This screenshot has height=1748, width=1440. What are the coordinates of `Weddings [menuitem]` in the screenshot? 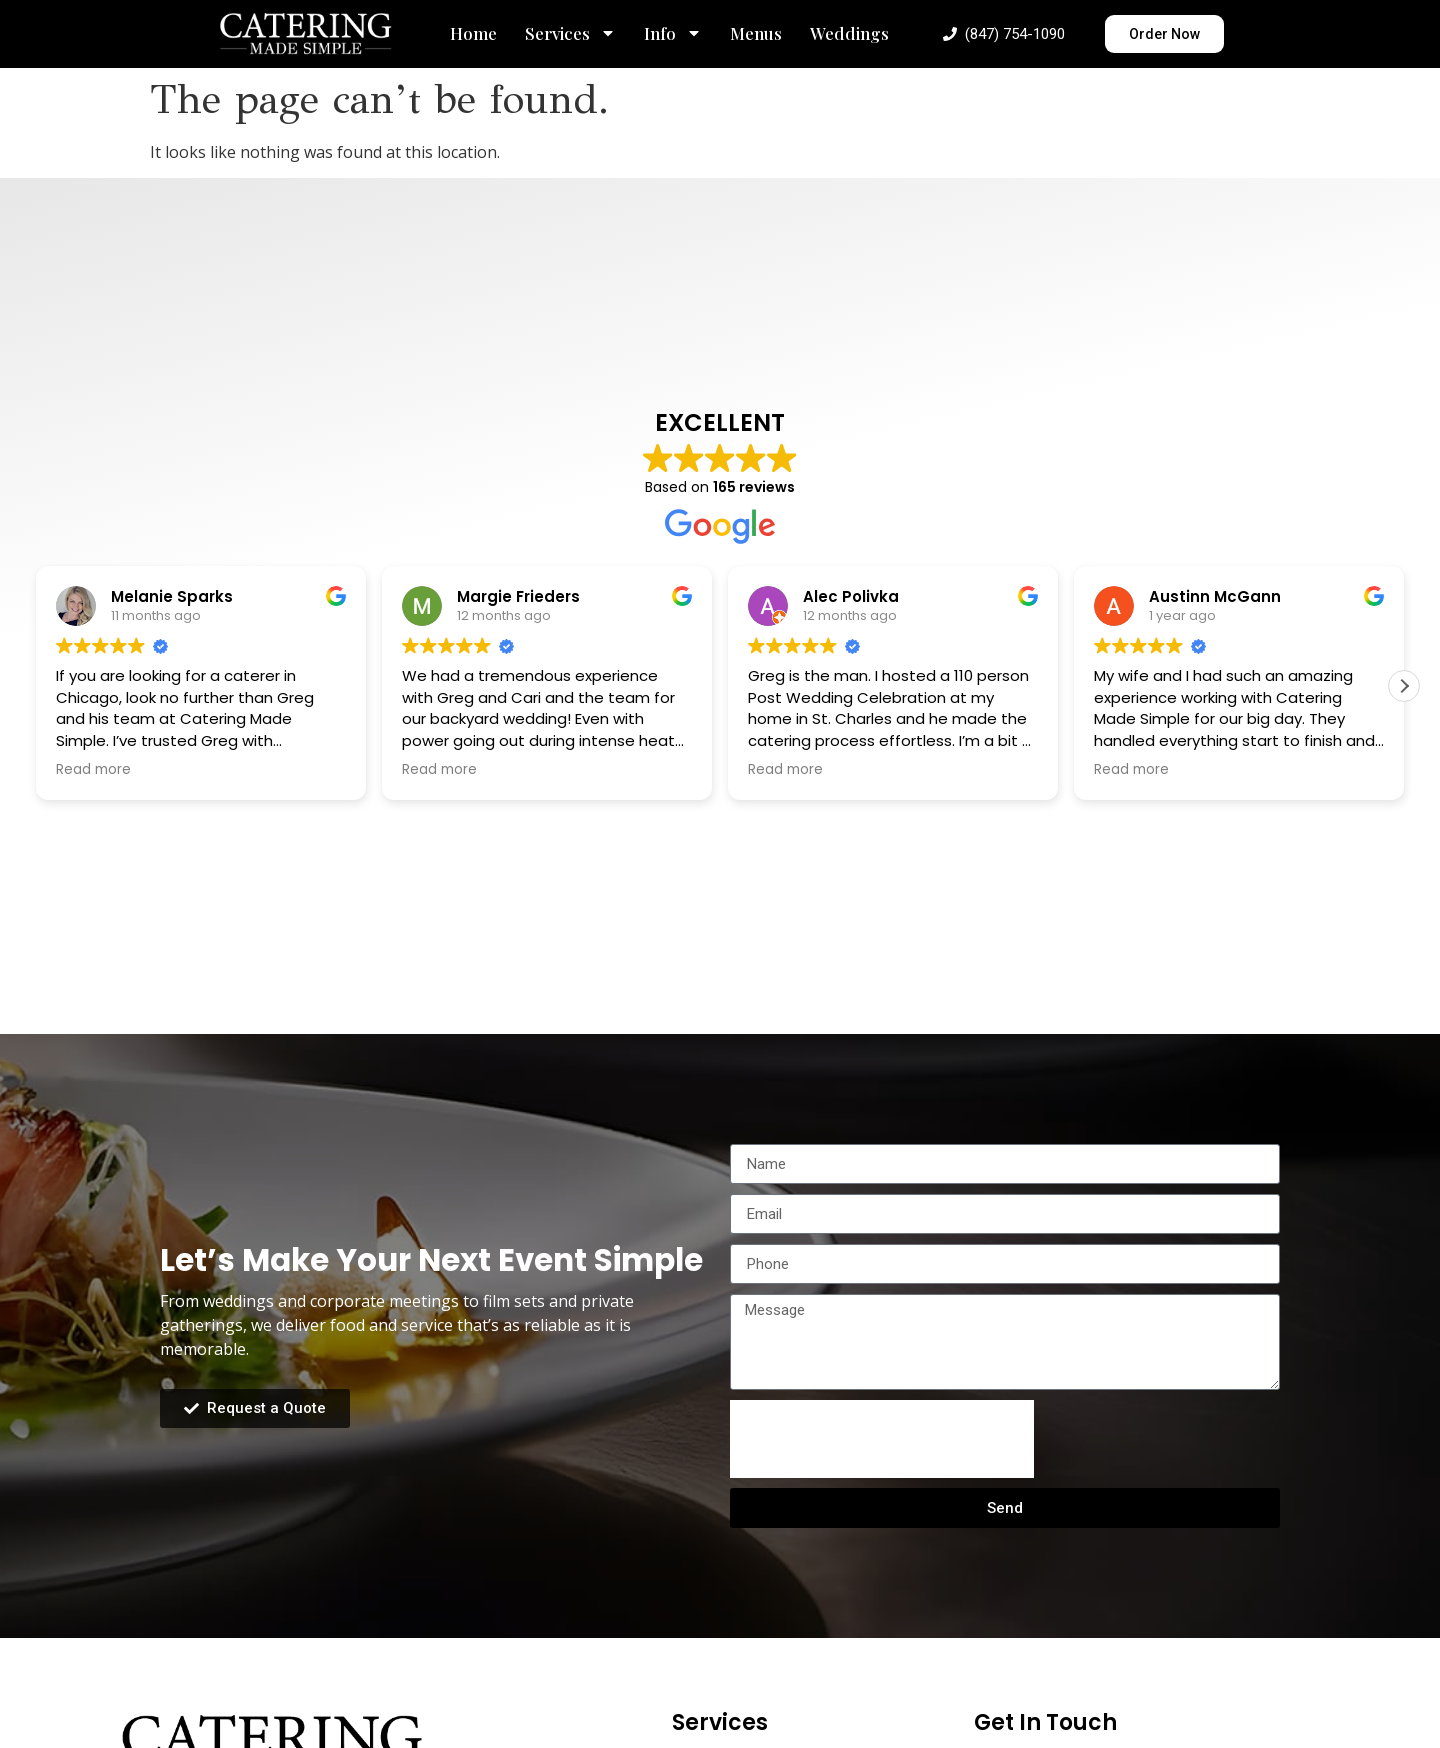 It's located at (849, 33).